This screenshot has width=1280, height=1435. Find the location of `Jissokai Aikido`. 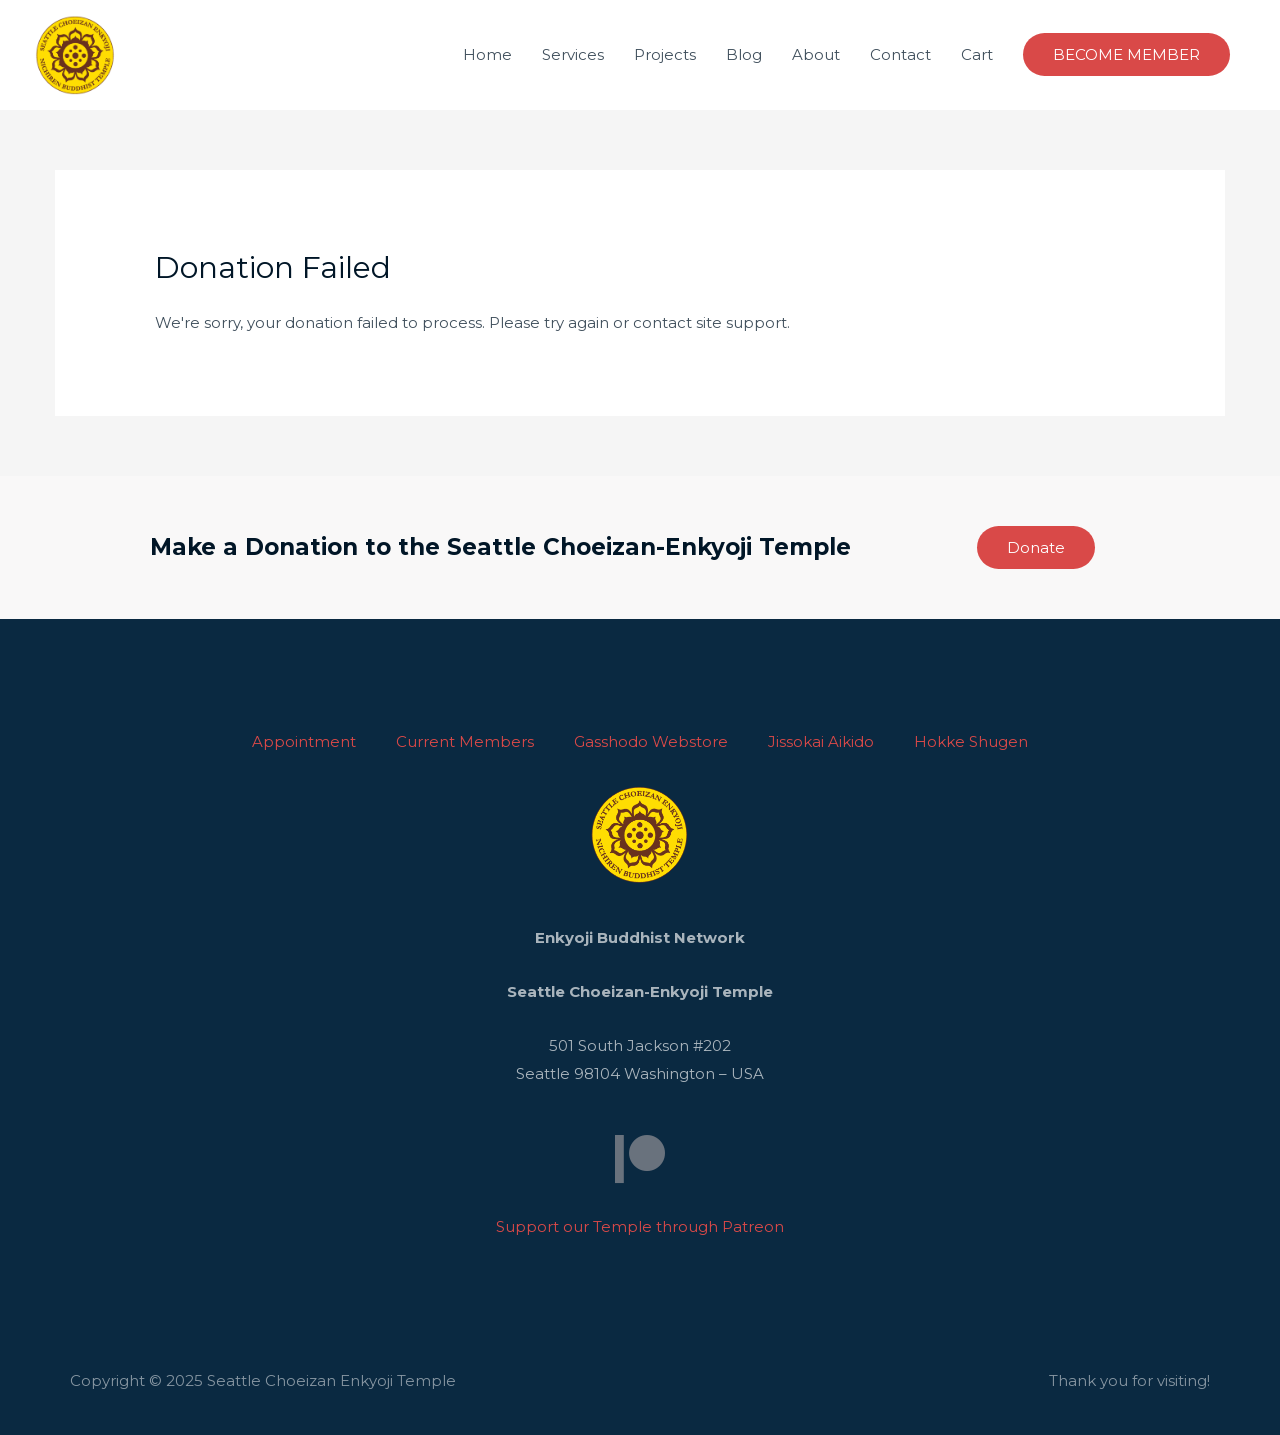

Jissokai Aikido is located at coordinates (821, 741).